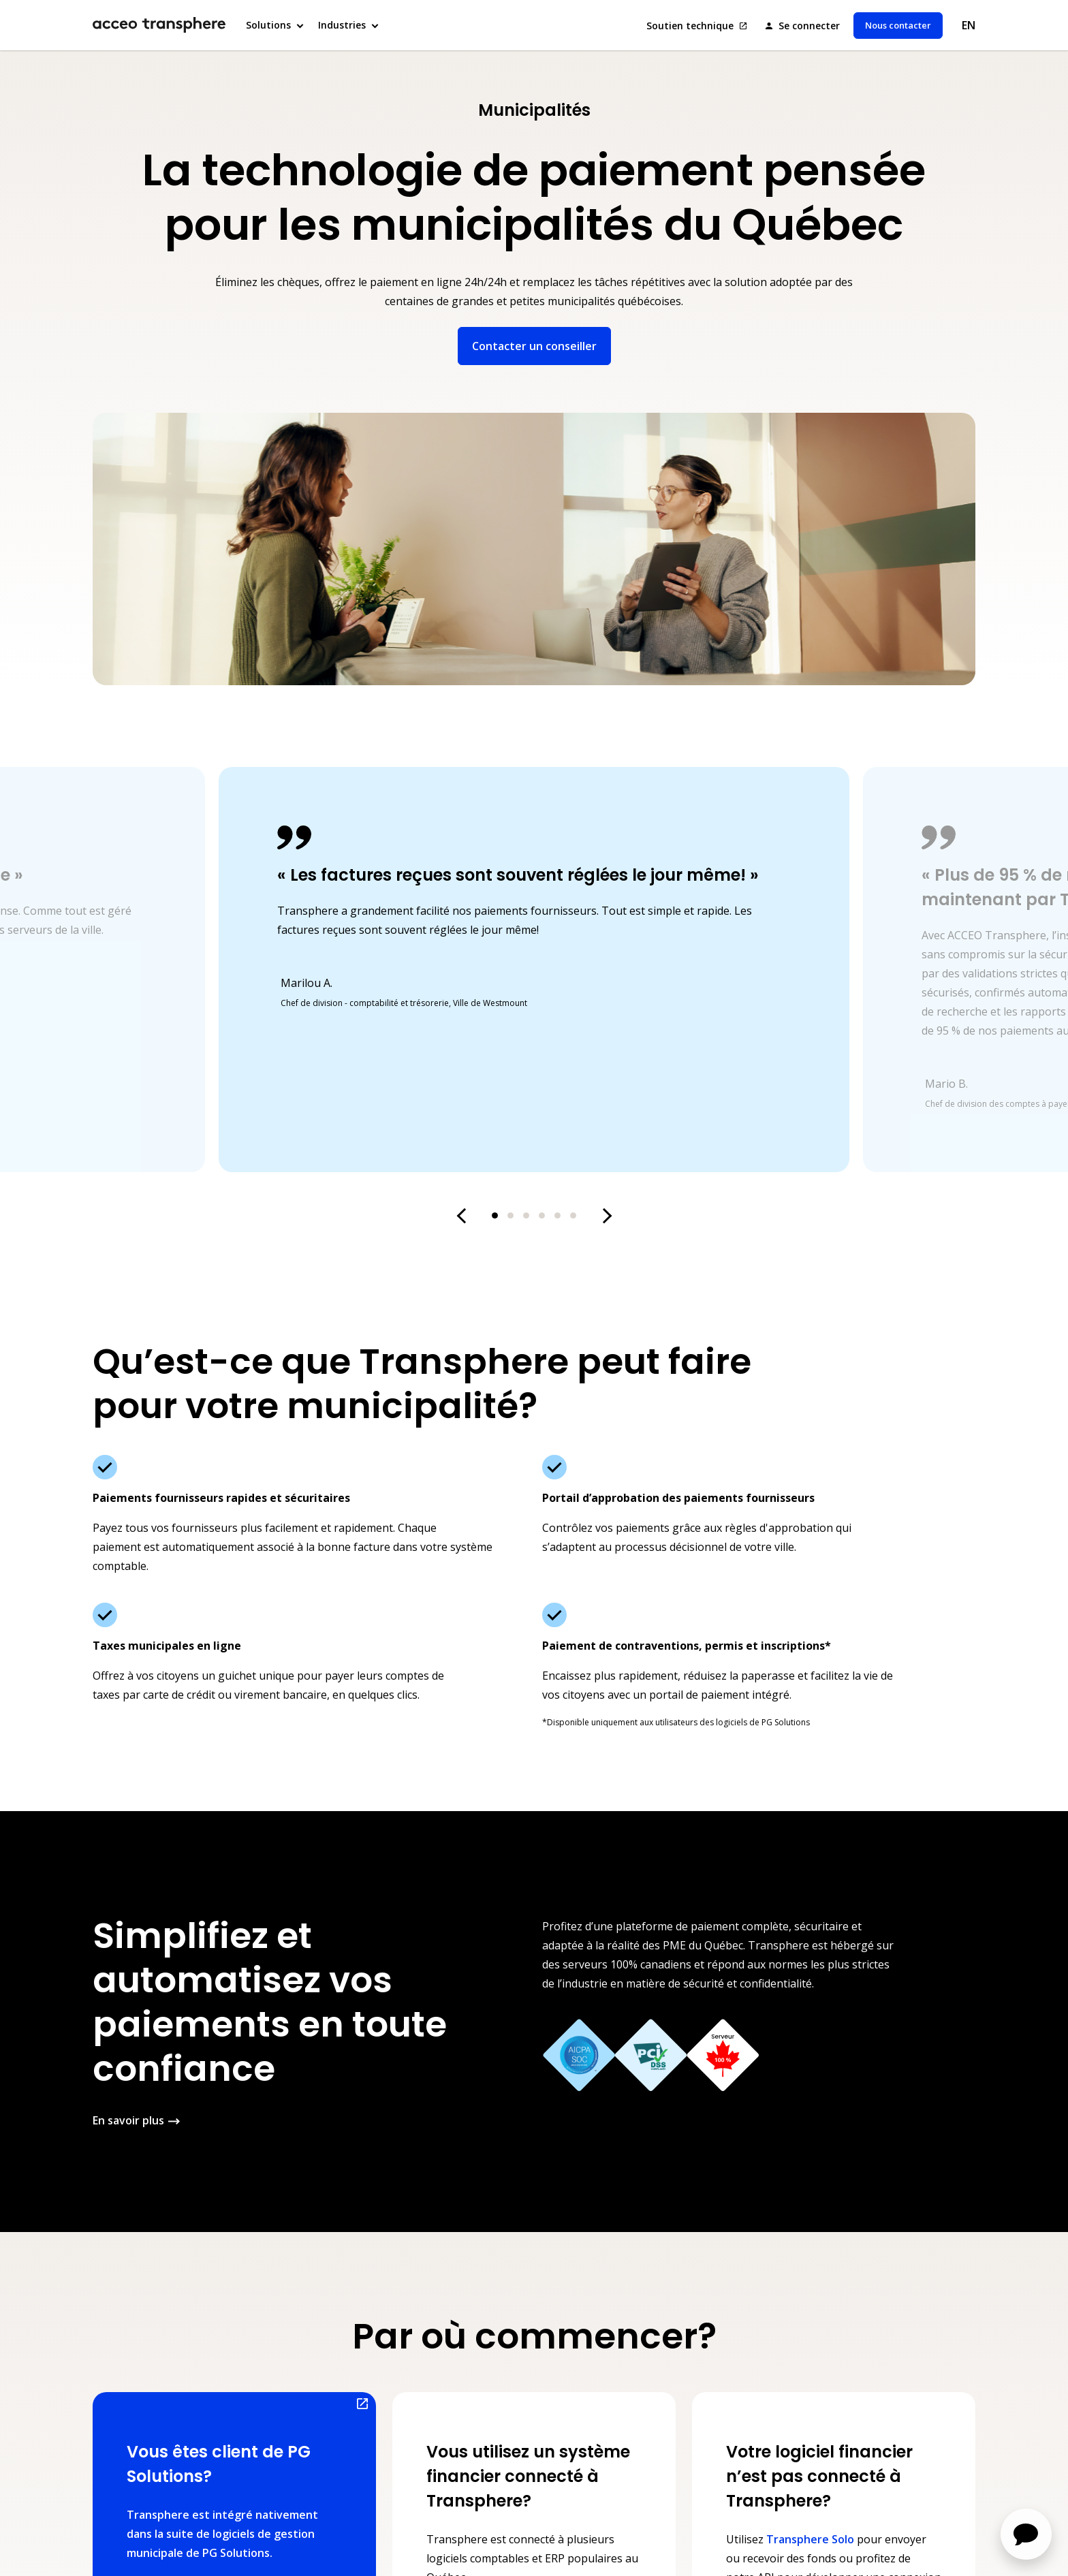 This screenshot has height=2576, width=1068. I want to click on Industries [button], so click(342, 24).